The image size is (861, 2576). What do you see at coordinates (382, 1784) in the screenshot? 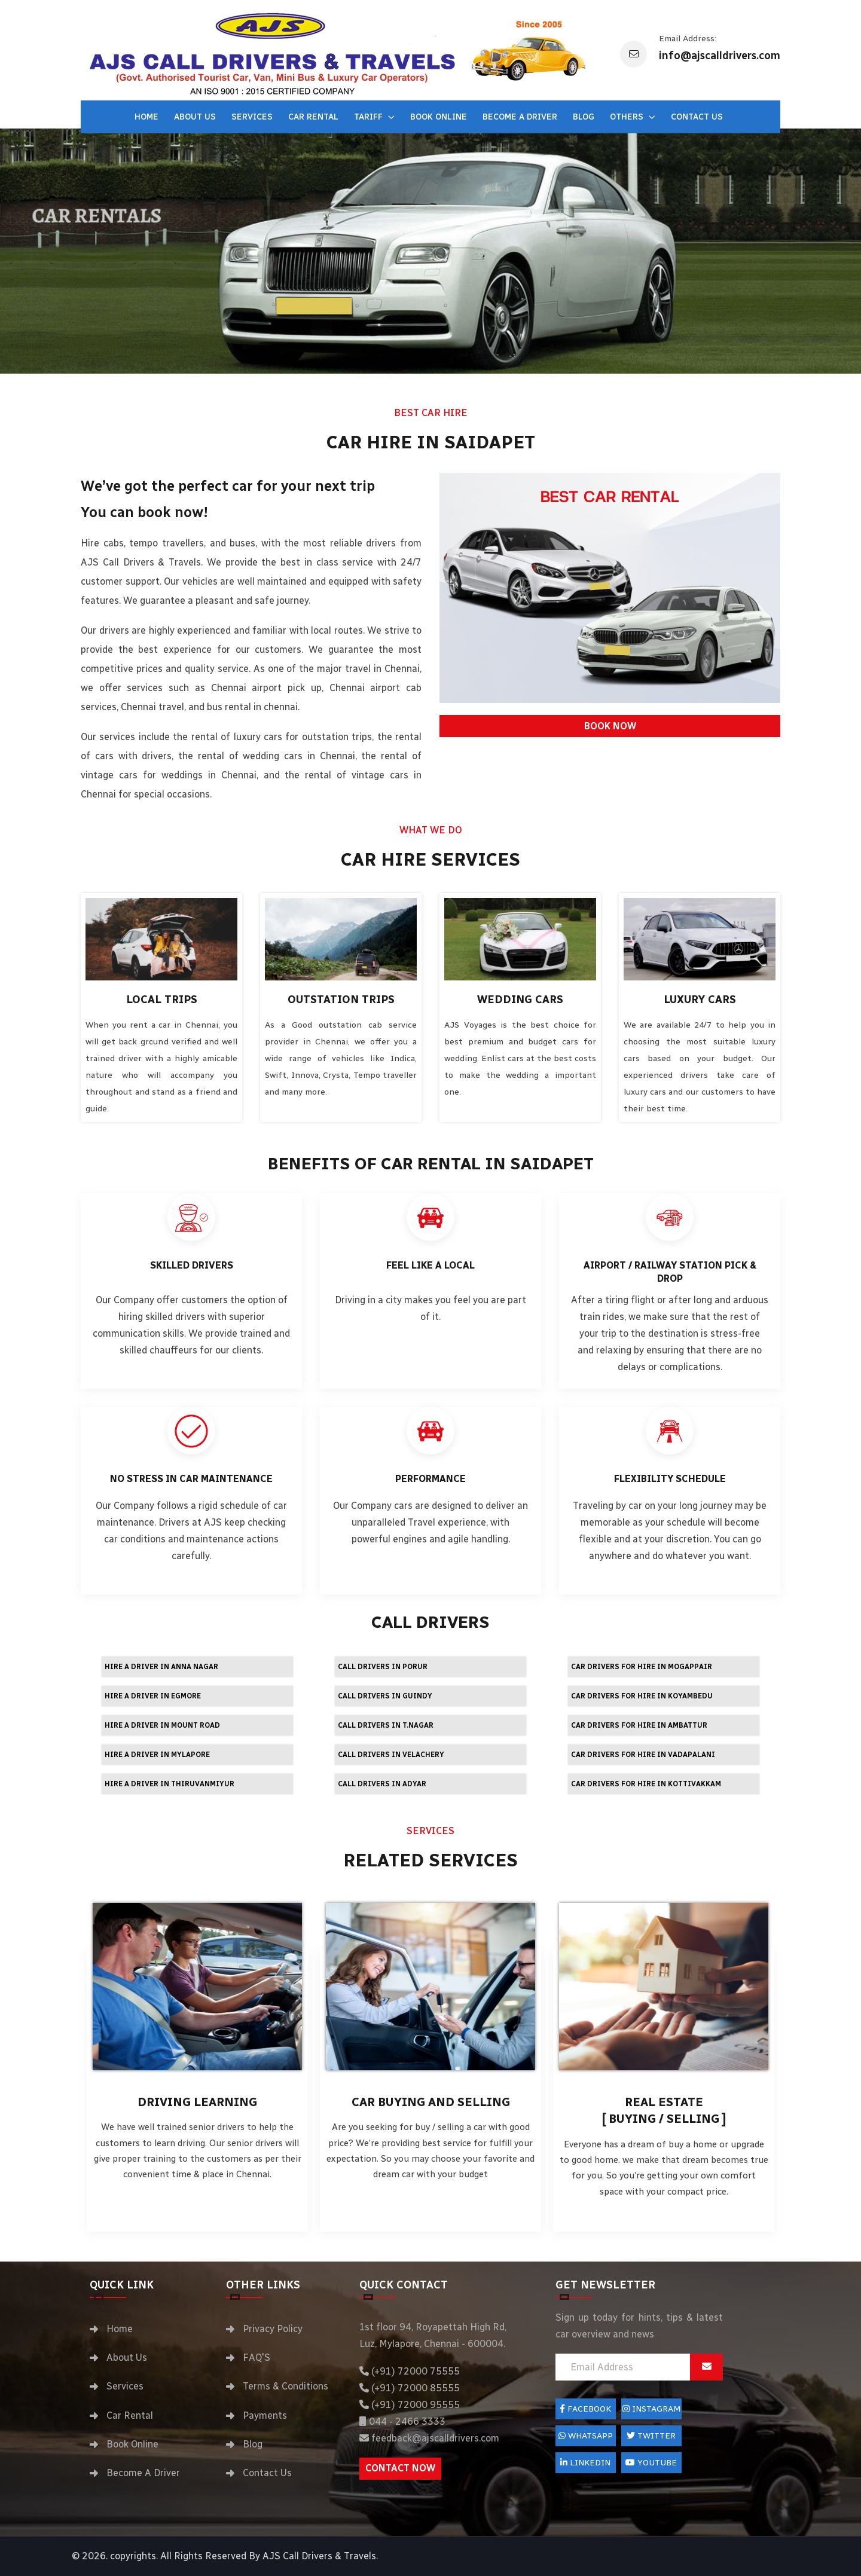
I see `Call Drivers in Adyar` at bounding box center [382, 1784].